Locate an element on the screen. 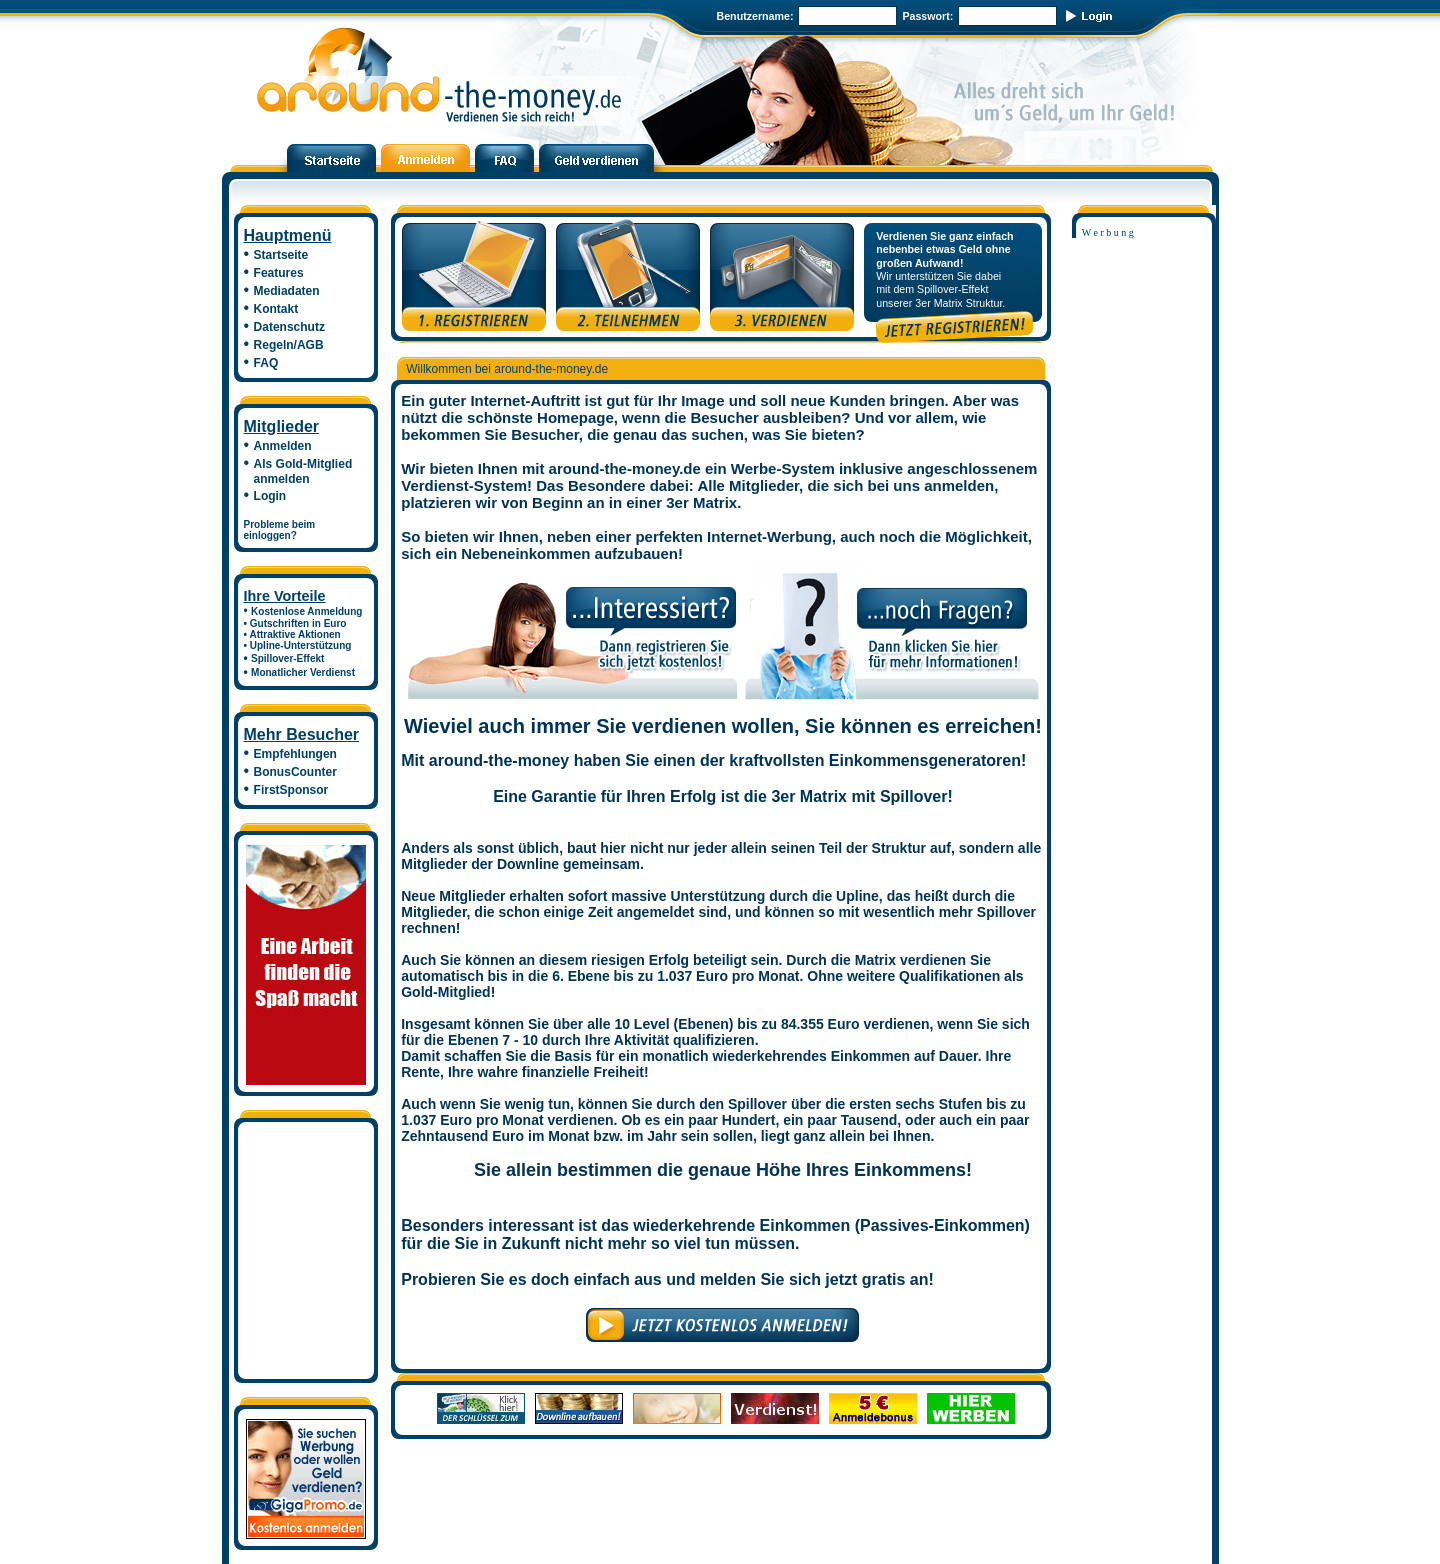 The width and height of the screenshot is (1440, 1564). BonusCounter is located at coordinates (295, 772).